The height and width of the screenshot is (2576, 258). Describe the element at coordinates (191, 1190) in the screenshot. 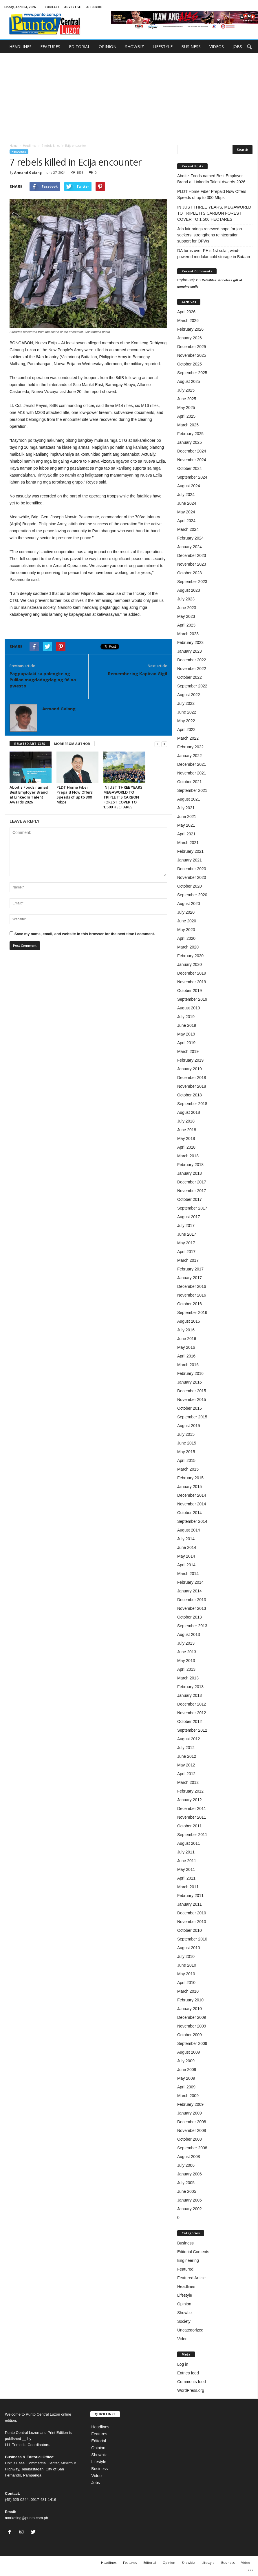

I see `November 2017` at that location.